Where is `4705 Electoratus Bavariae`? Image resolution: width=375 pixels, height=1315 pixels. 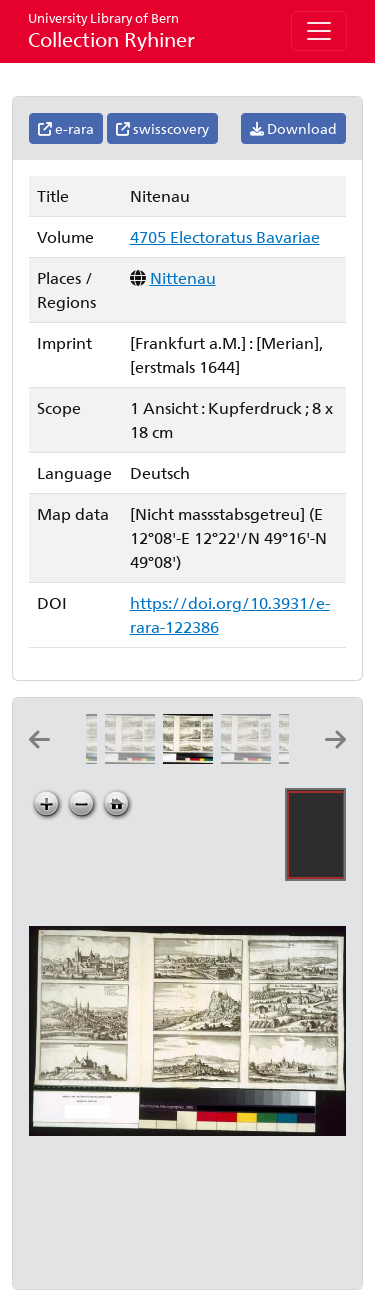
4705 Electoratus Bavariae is located at coordinates (225, 236).